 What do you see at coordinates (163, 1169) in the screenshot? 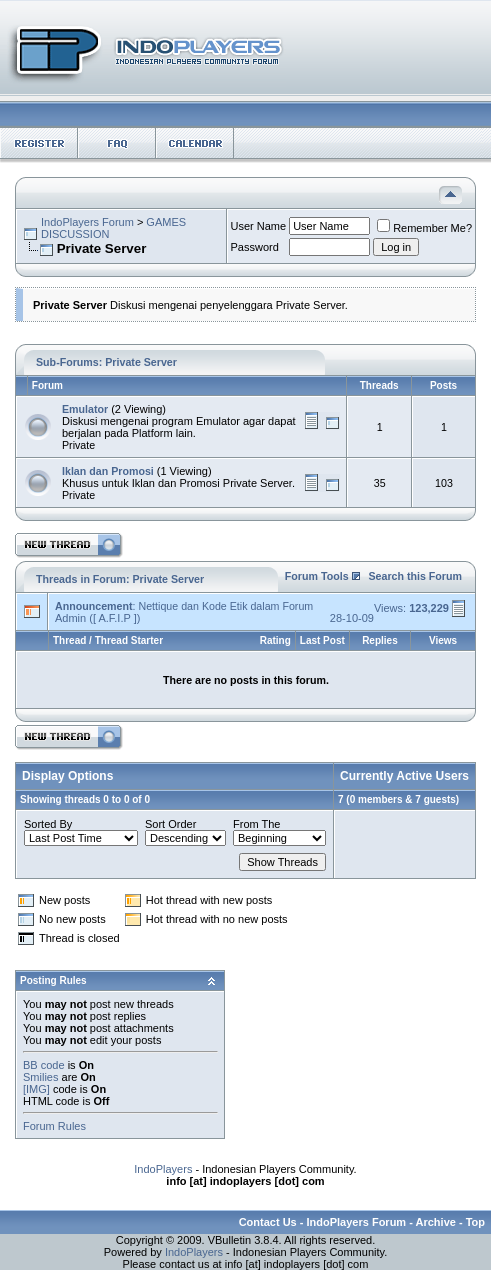
I see `IndoPlayers` at bounding box center [163, 1169].